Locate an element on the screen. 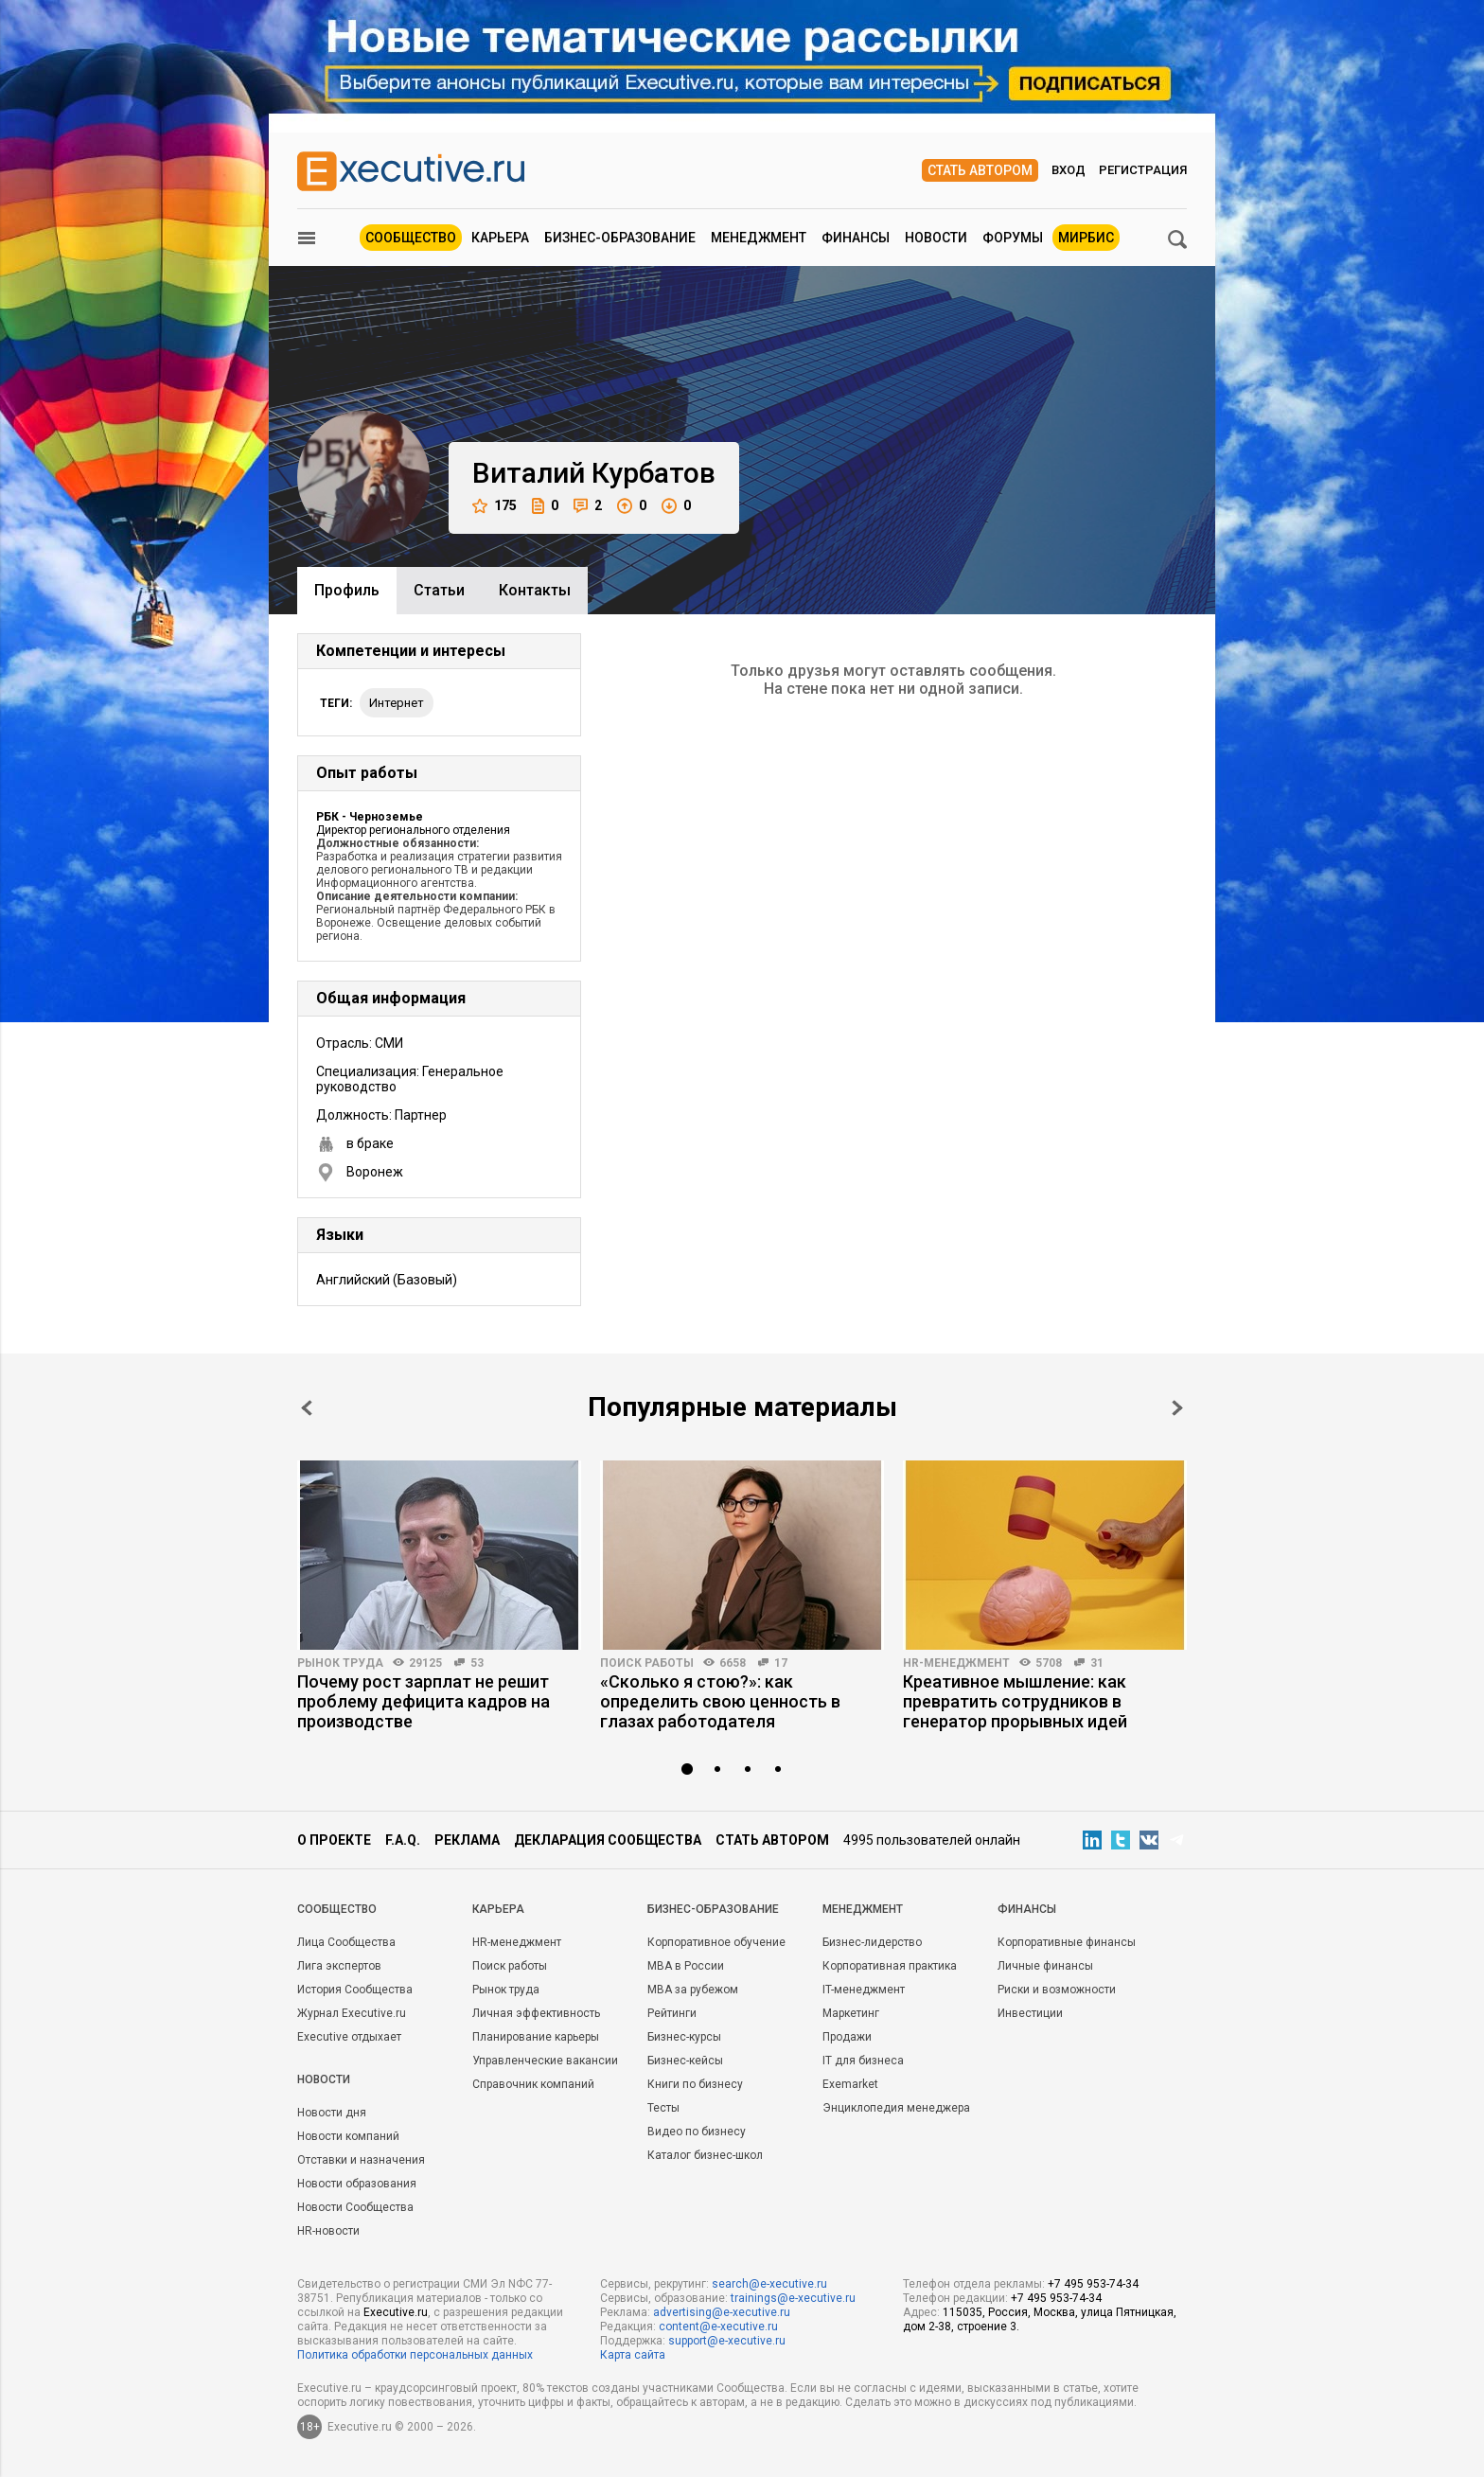 Image resolution: width=1484 pixels, height=2477 pixels. Маркетинг is located at coordinates (850, 2013).